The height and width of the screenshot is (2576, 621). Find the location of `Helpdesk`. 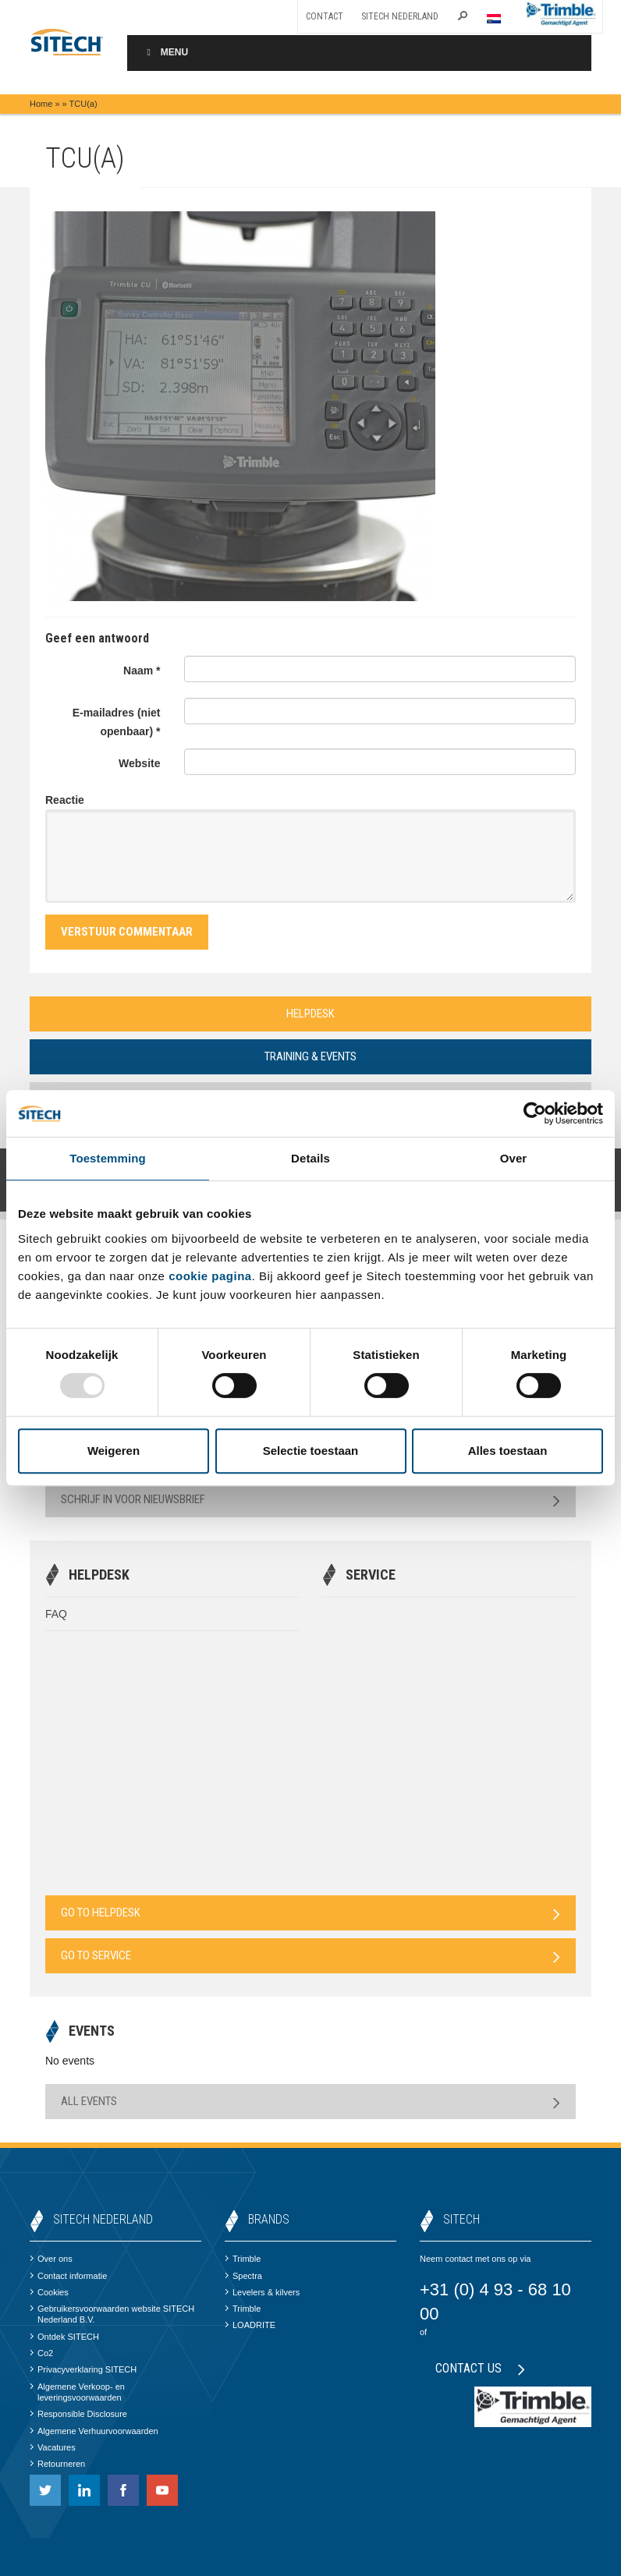

Helpdesk is located at coordinates (310, 1014).